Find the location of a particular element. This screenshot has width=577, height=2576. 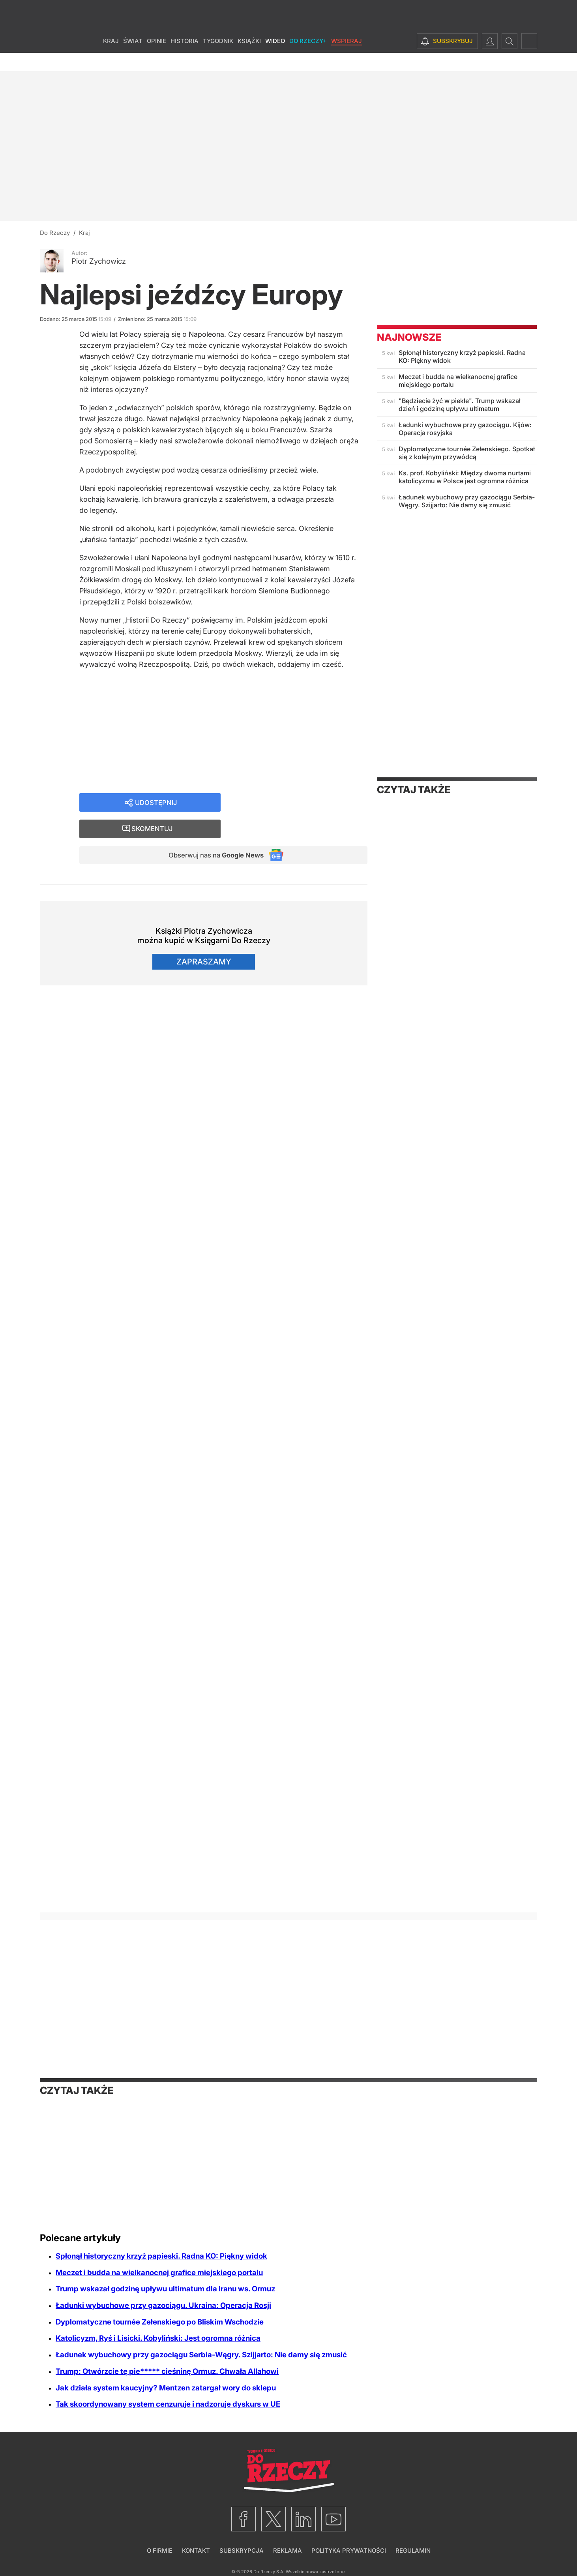

Wideo is located at coordinates (275, 59).